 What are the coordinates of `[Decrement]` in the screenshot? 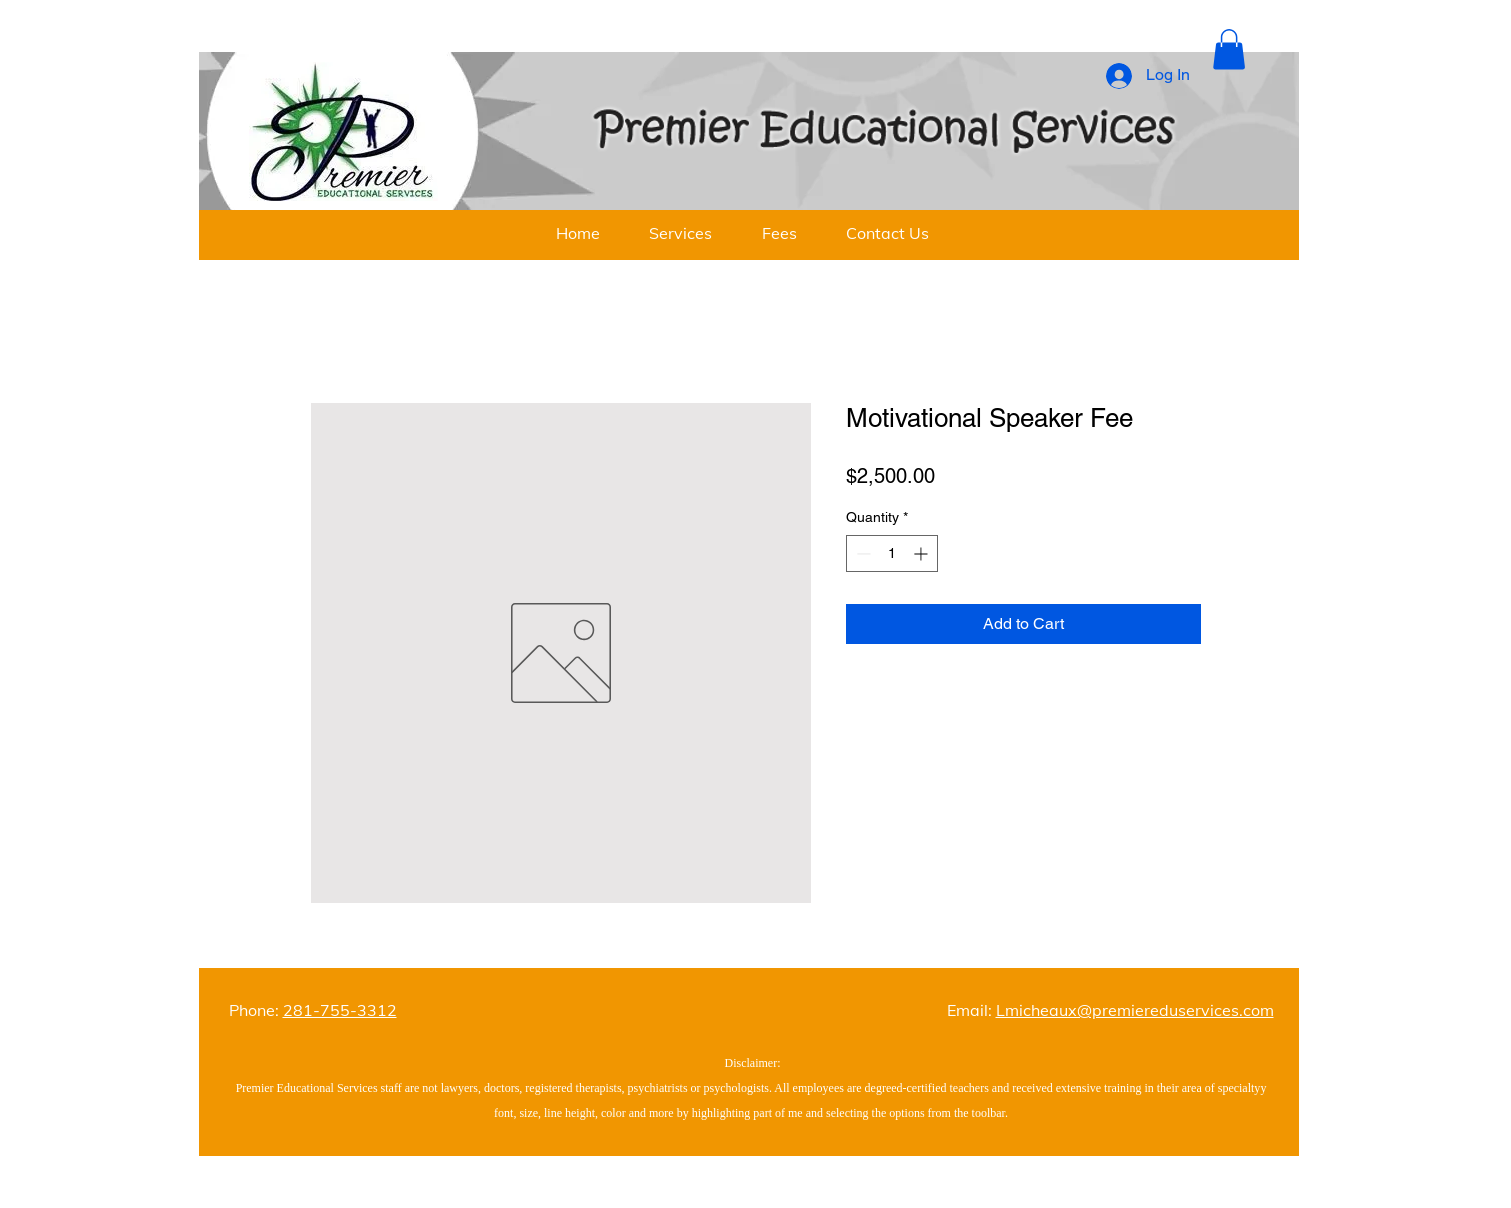 It's located at (861, 553).